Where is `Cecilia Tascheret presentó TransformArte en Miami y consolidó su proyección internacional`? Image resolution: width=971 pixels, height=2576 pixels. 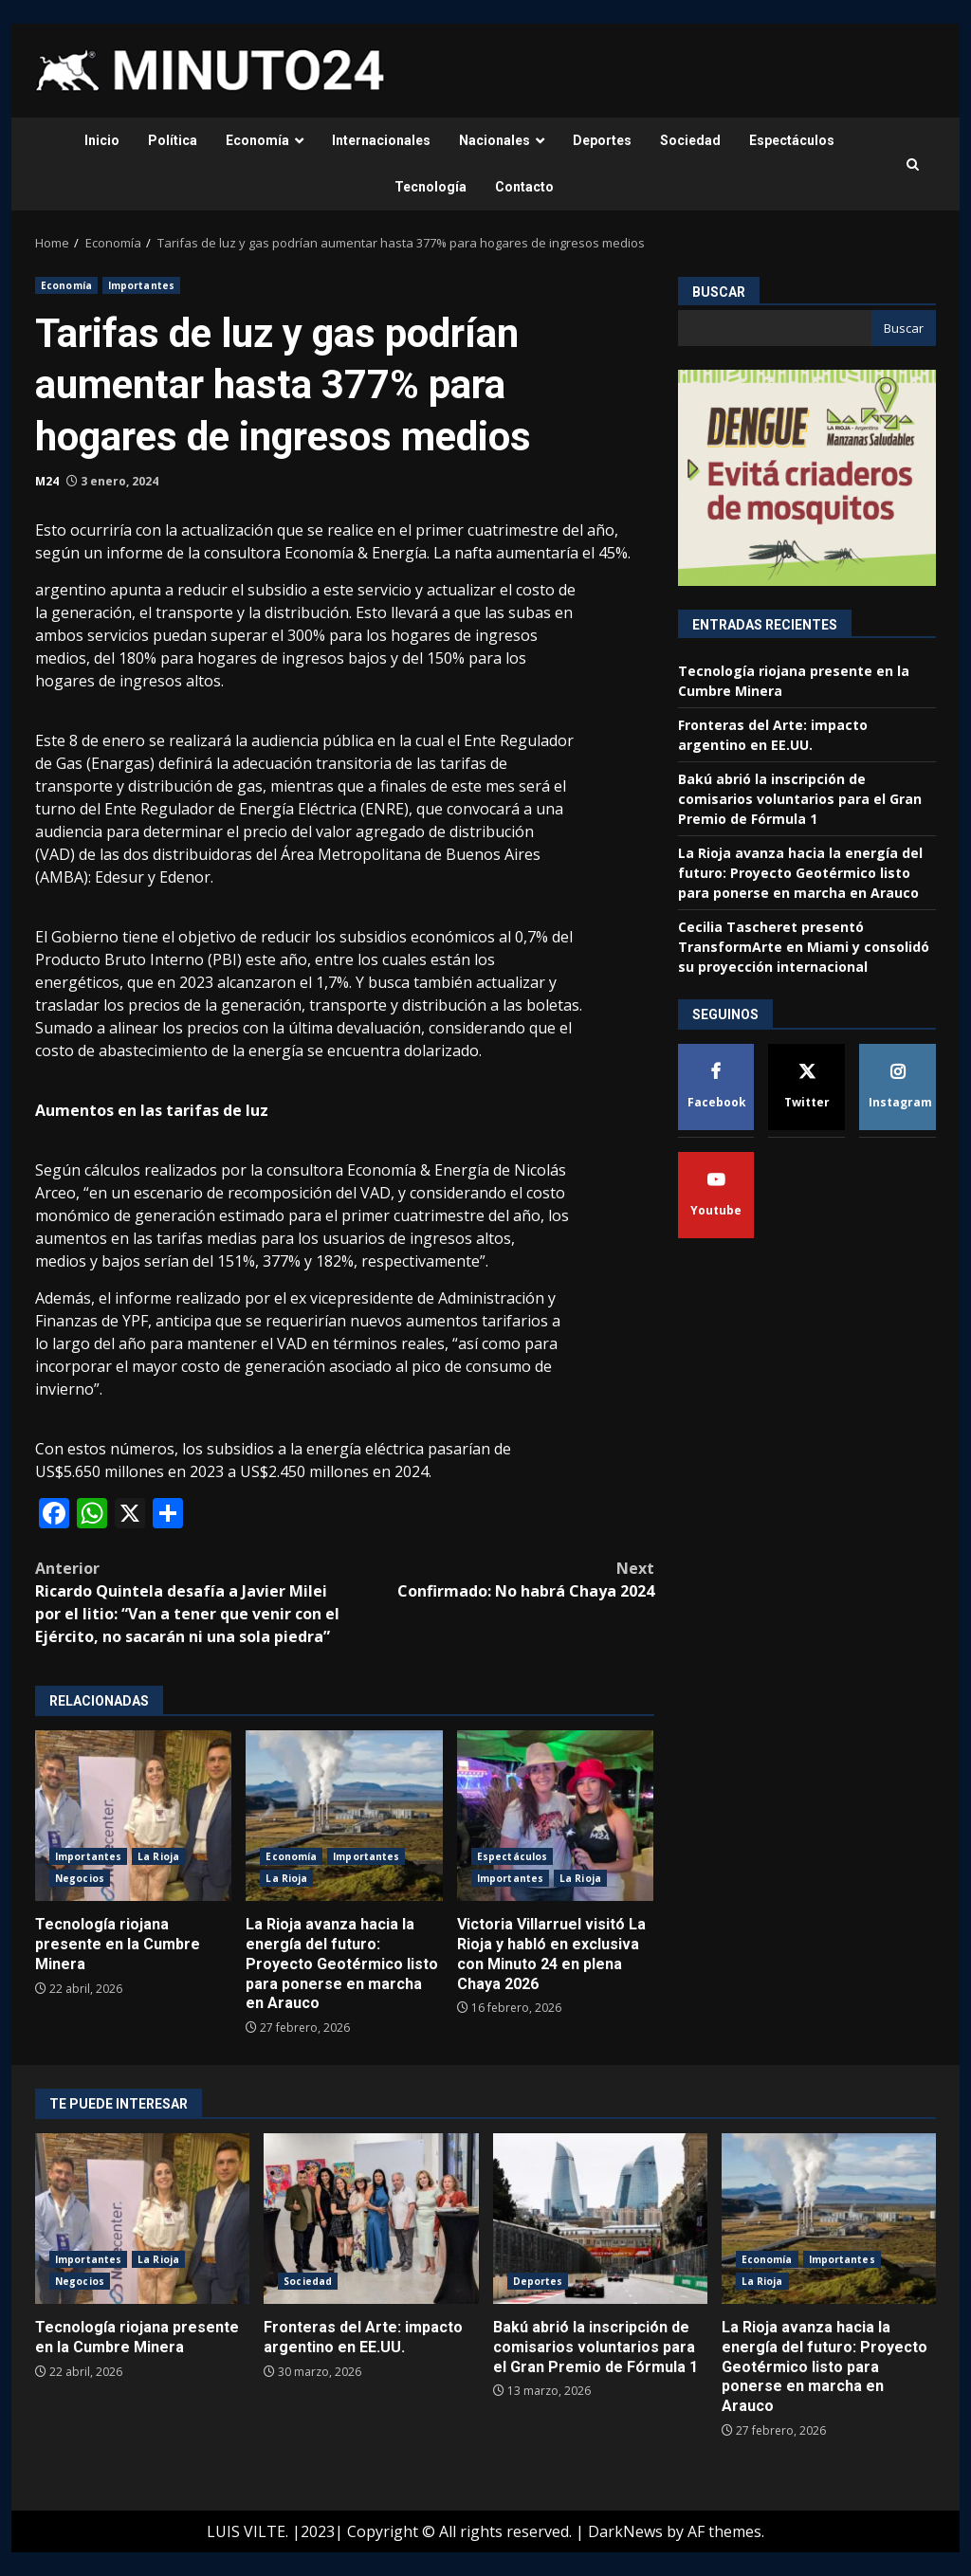 Cecilia Tascheret presentó TransformArte en Miami y consolidó su proyección internacional is located at coordinates (803, 947).